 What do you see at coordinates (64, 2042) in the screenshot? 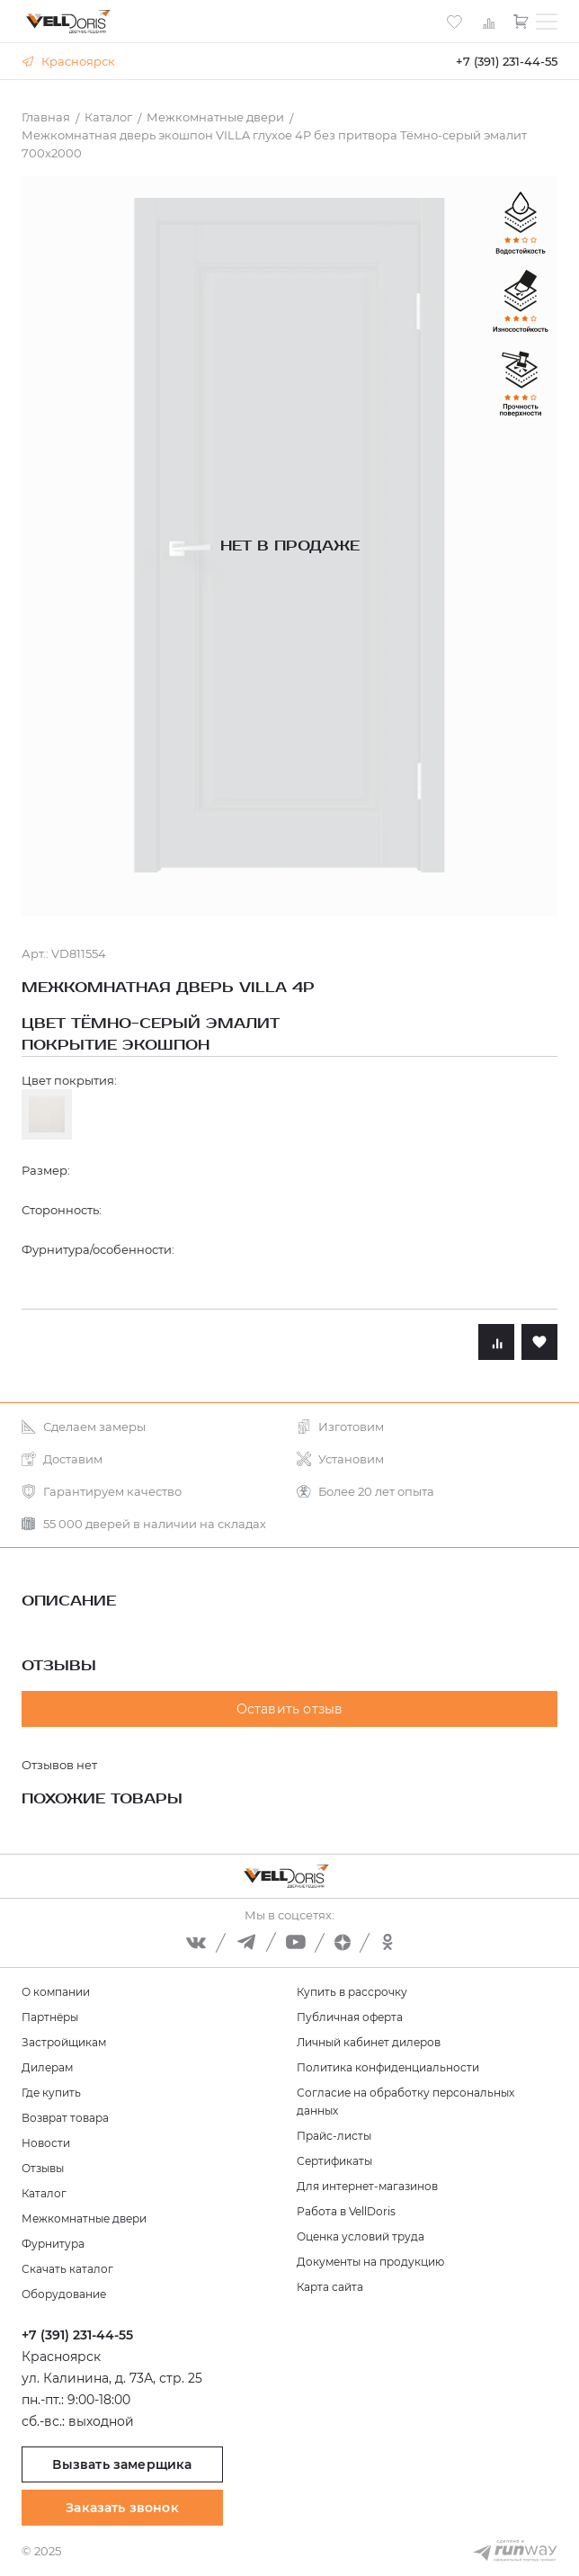
I see `Застройщикам` at bounding box center [64, 2042].